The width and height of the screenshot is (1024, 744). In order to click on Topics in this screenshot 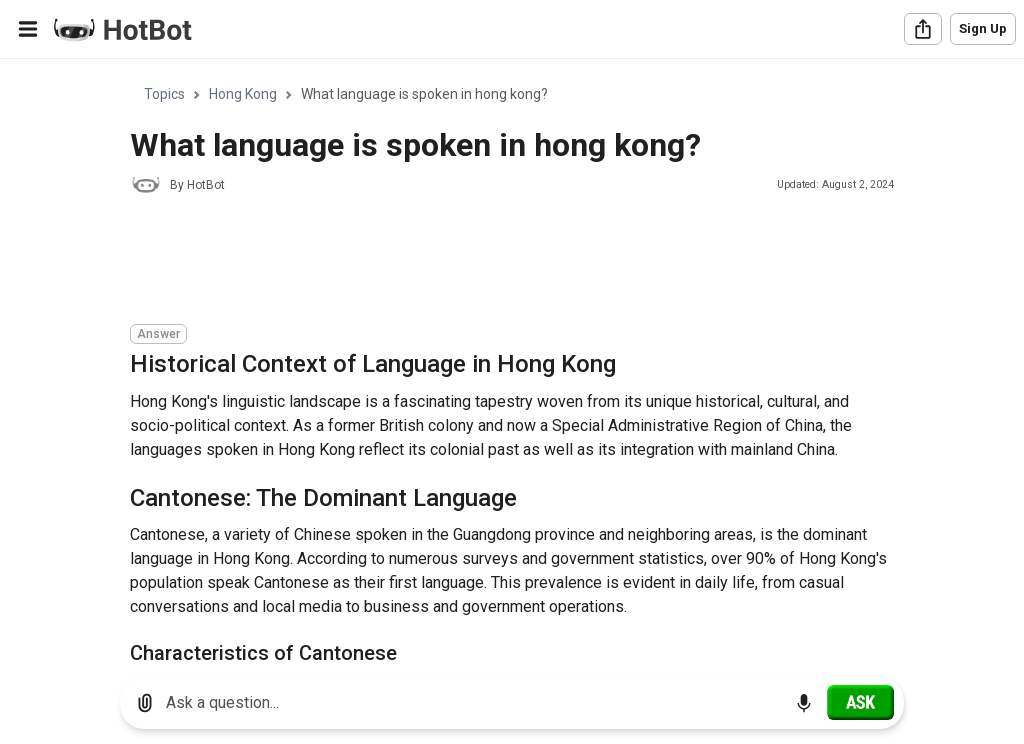, I will do `click(164, 94)`.